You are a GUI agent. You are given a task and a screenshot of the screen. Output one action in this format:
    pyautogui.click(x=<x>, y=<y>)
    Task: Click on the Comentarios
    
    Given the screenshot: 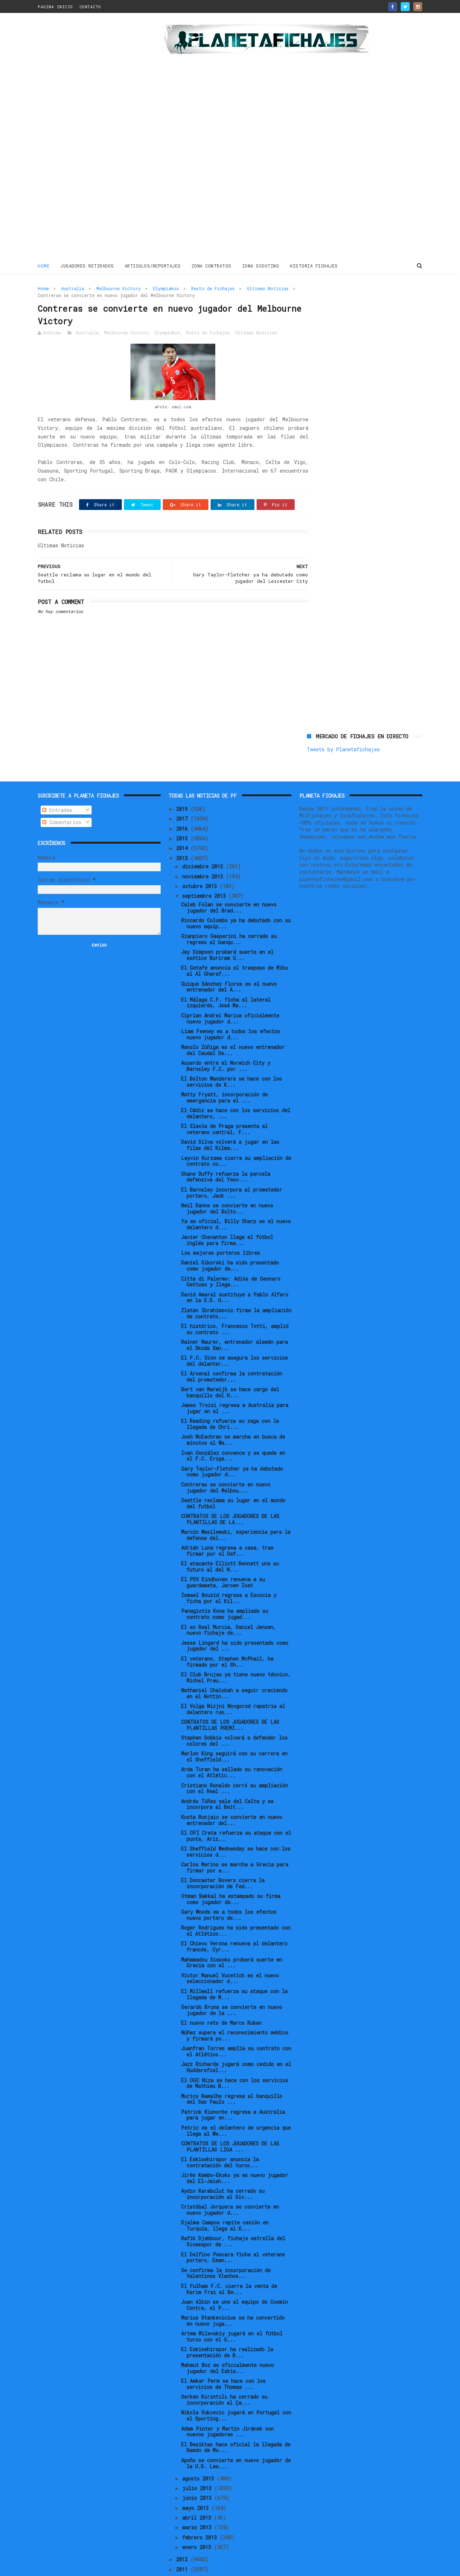 What is the action you would take?
    pyautogui.click(x=61, y=798)
    